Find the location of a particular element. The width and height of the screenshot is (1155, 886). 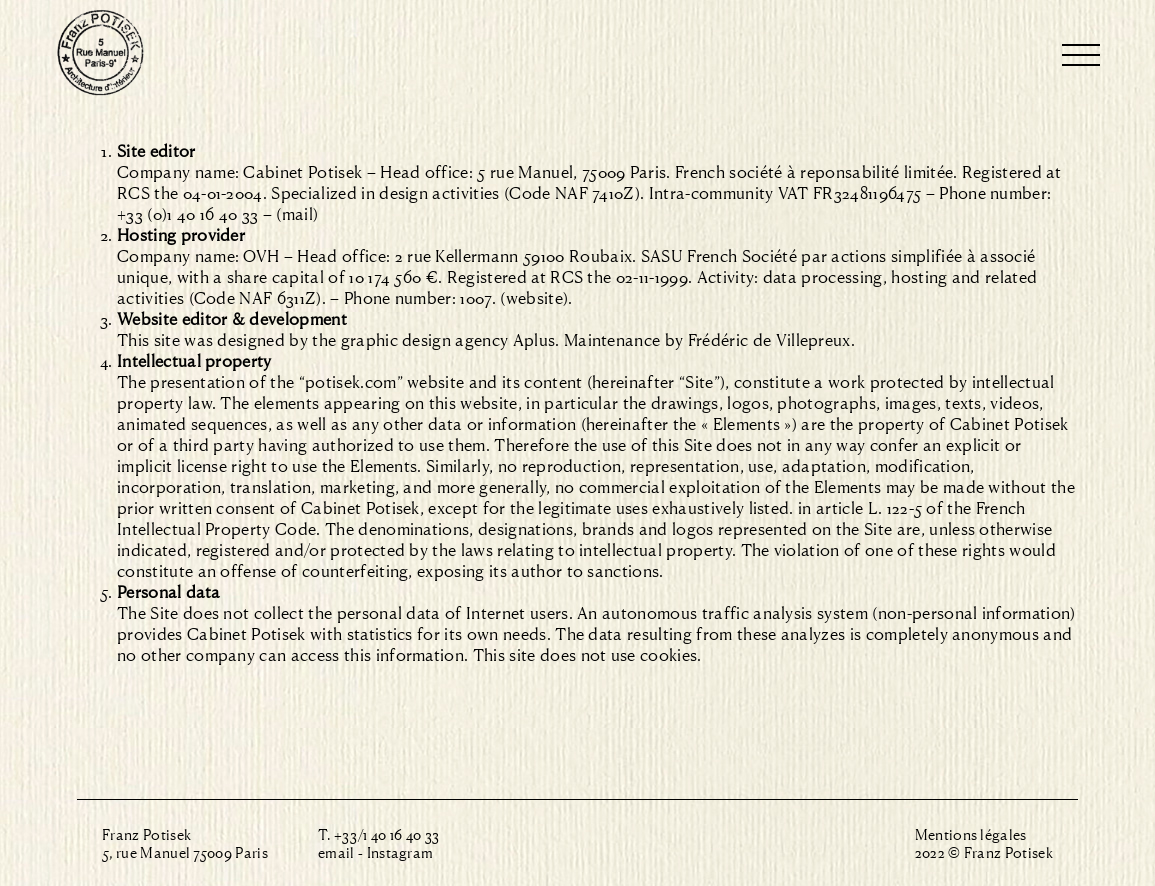

Frédéric de Villepreux is located at coordinates (769, 339).